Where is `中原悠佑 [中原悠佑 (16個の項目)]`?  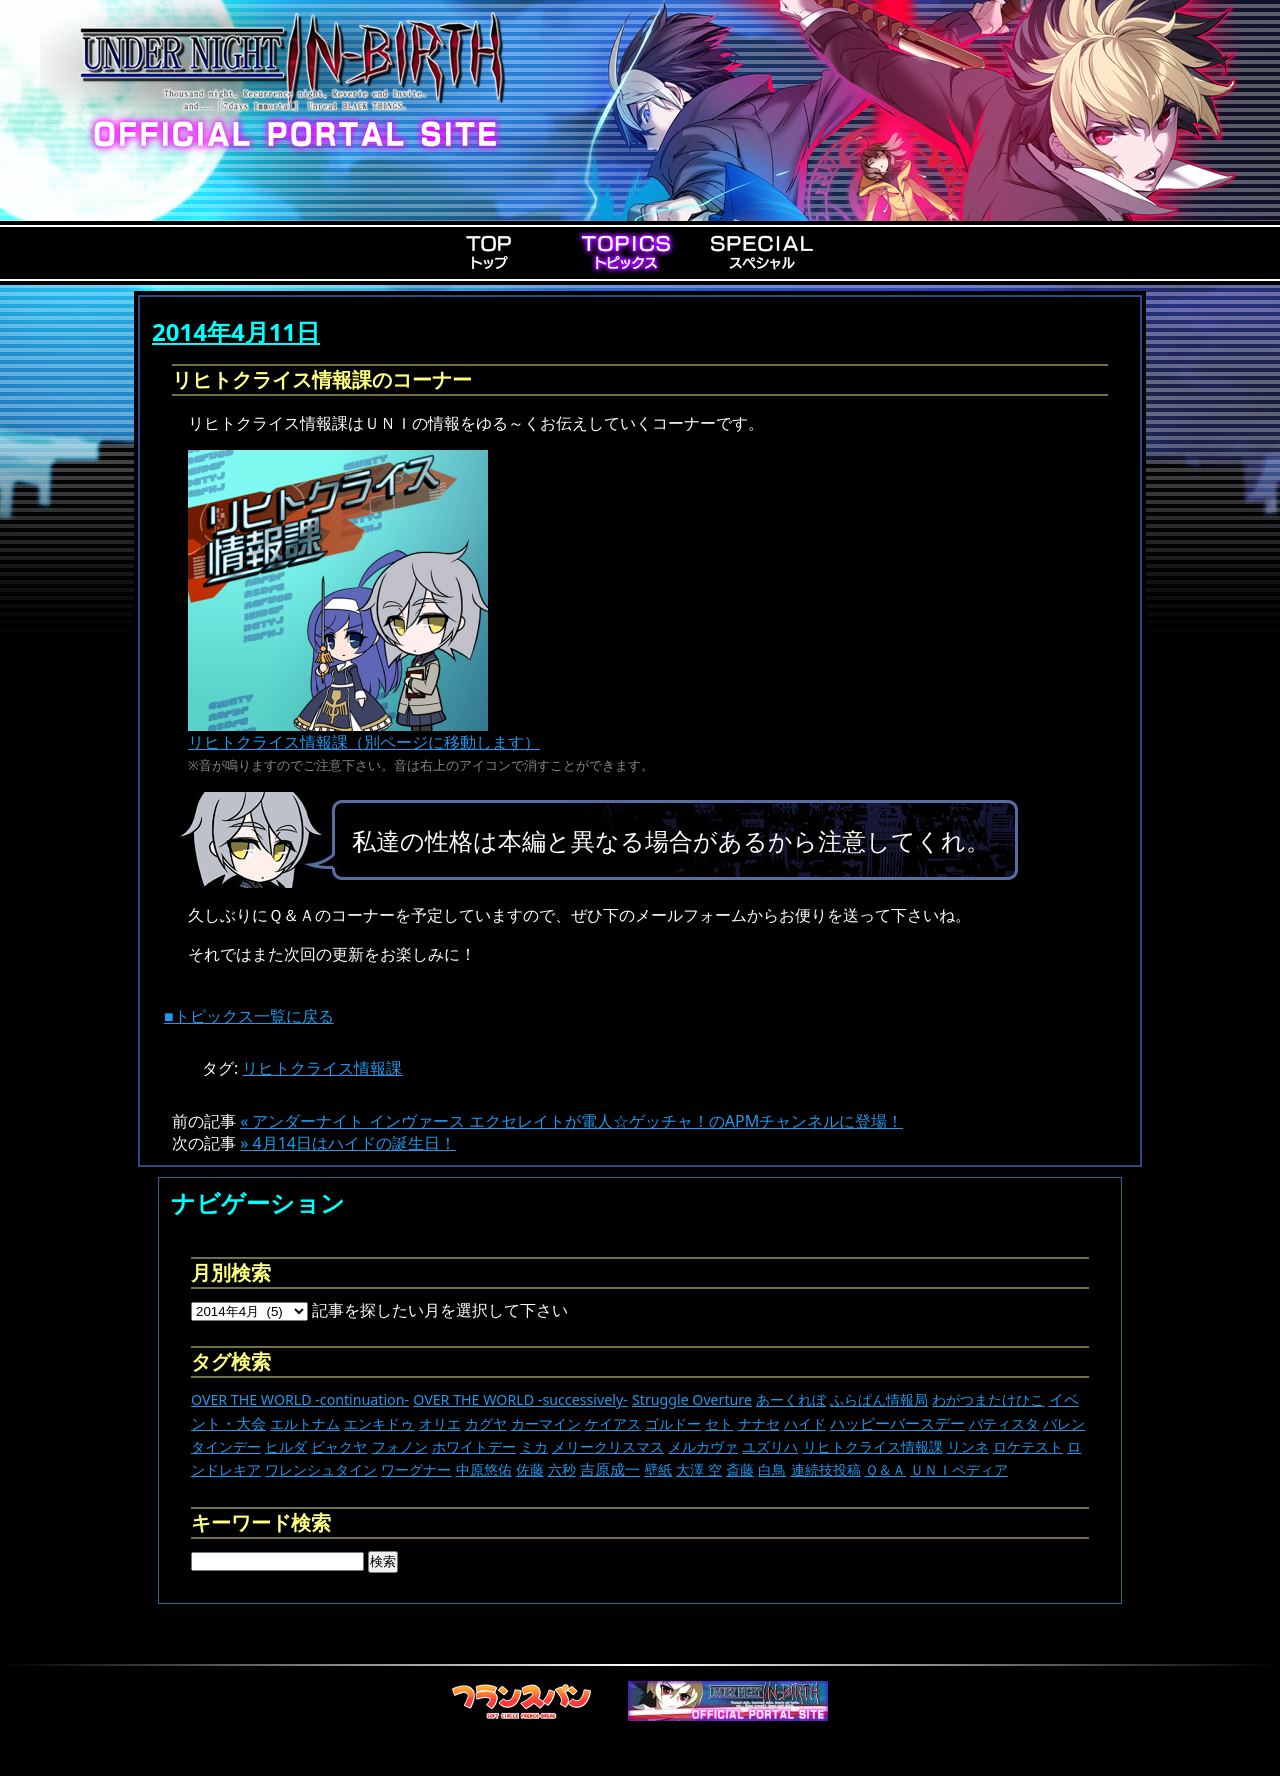 中原悠佑 [中原悠佑 (16個の項目)] is located at coordinates (484, 1469).